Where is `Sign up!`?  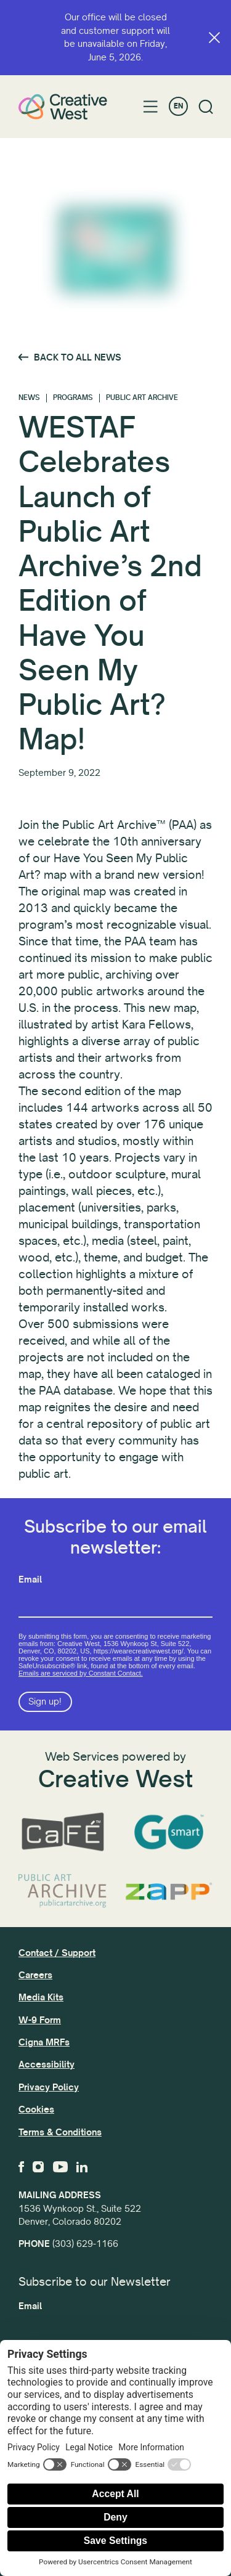 Sign up! is located at coordinates (45, 1701).